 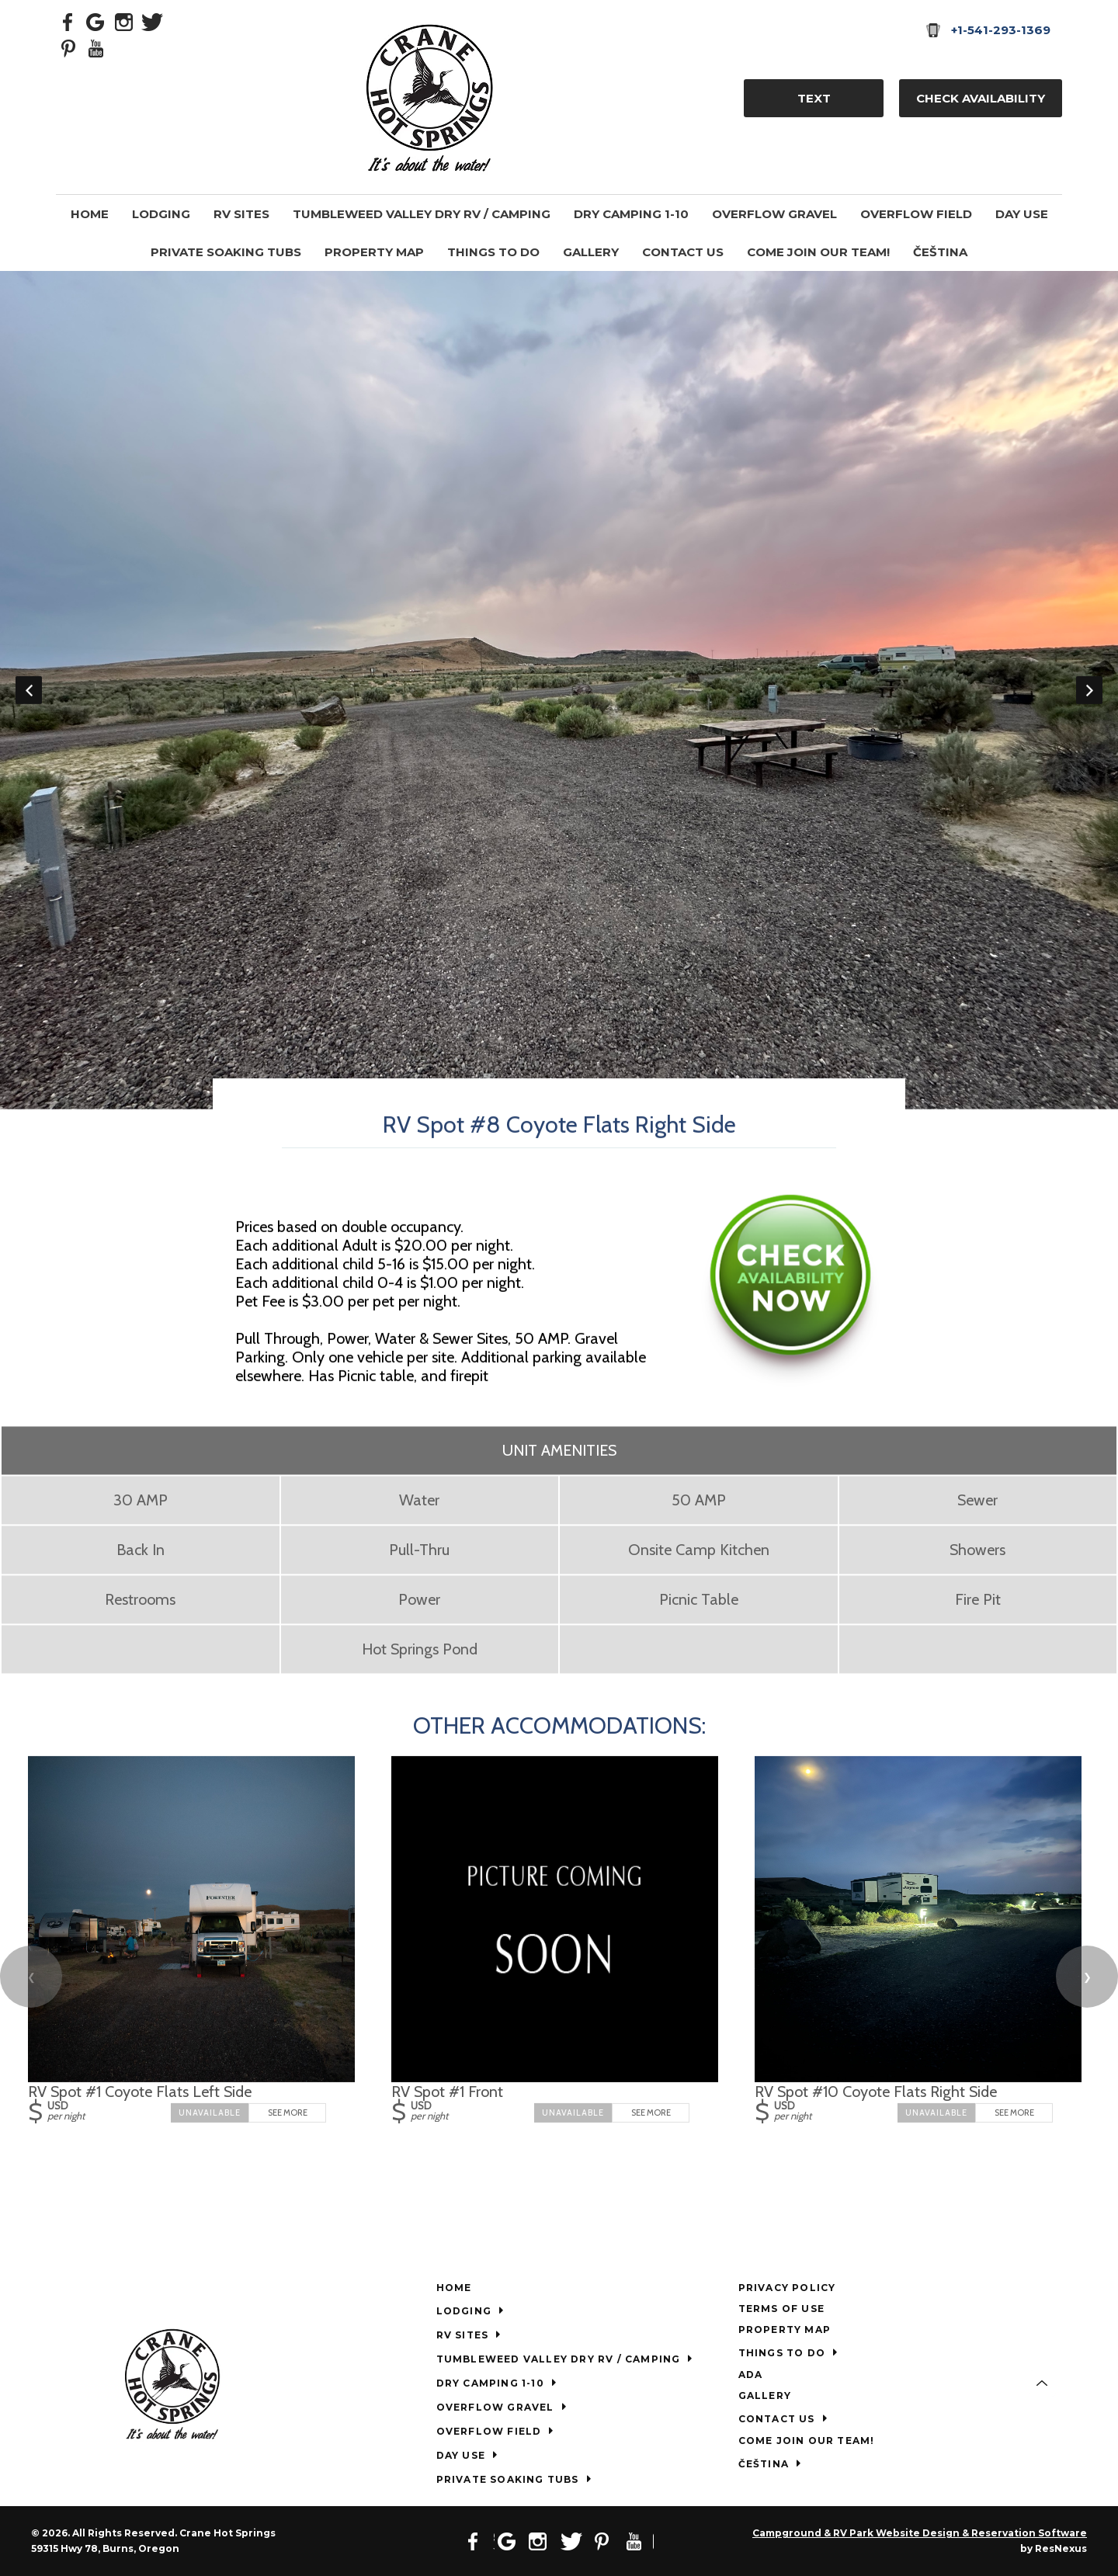 What do you see at coordinates (980, 98) in the screenshot?
I see `Check Availability` at bounding box center [980, 98].